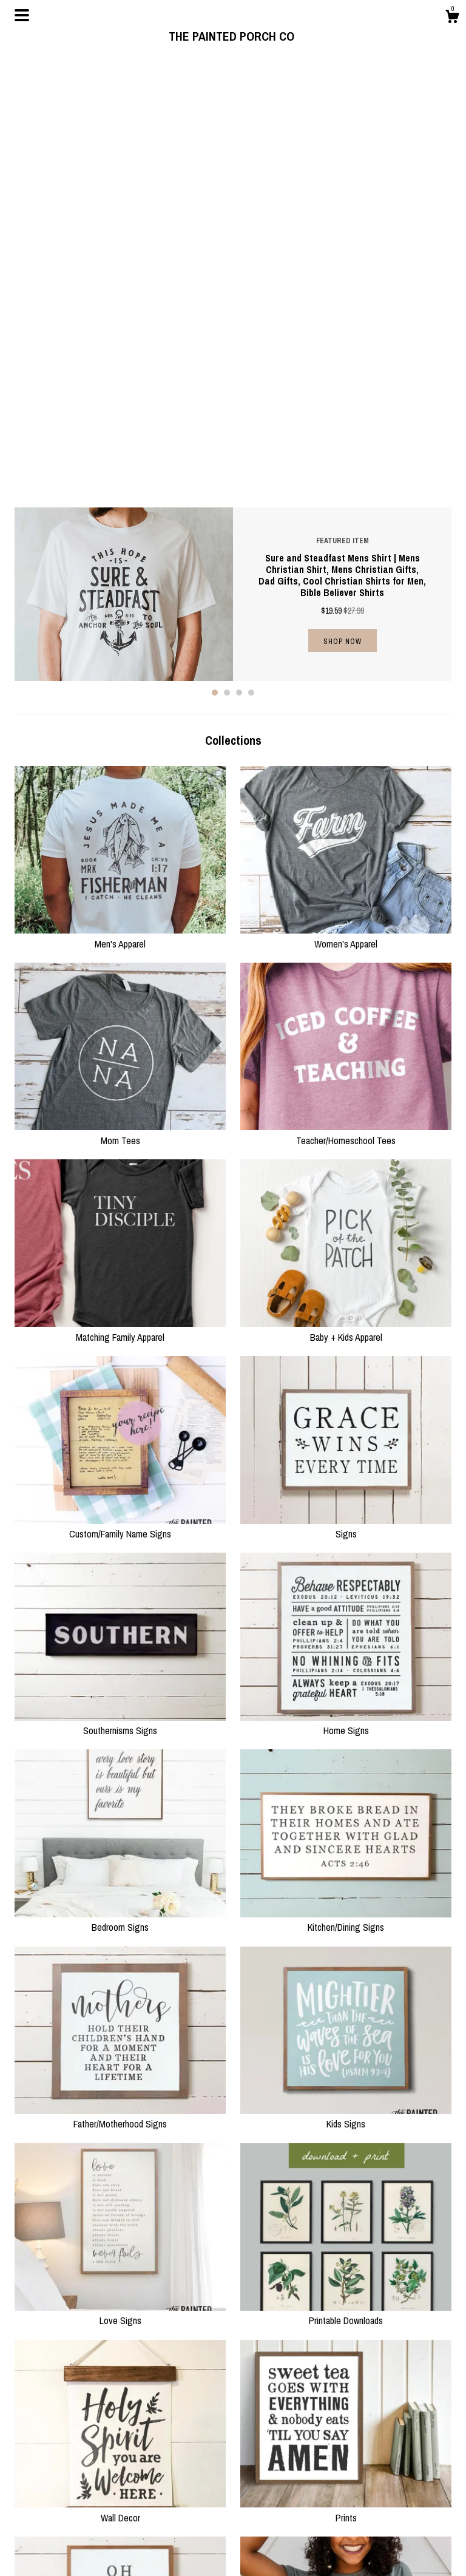 Image resolution: width=466 pixels, height=2576 pixels. Describe the element at coordinates (120, 699) in the screenshot. I see `Mom Tees` at that location.